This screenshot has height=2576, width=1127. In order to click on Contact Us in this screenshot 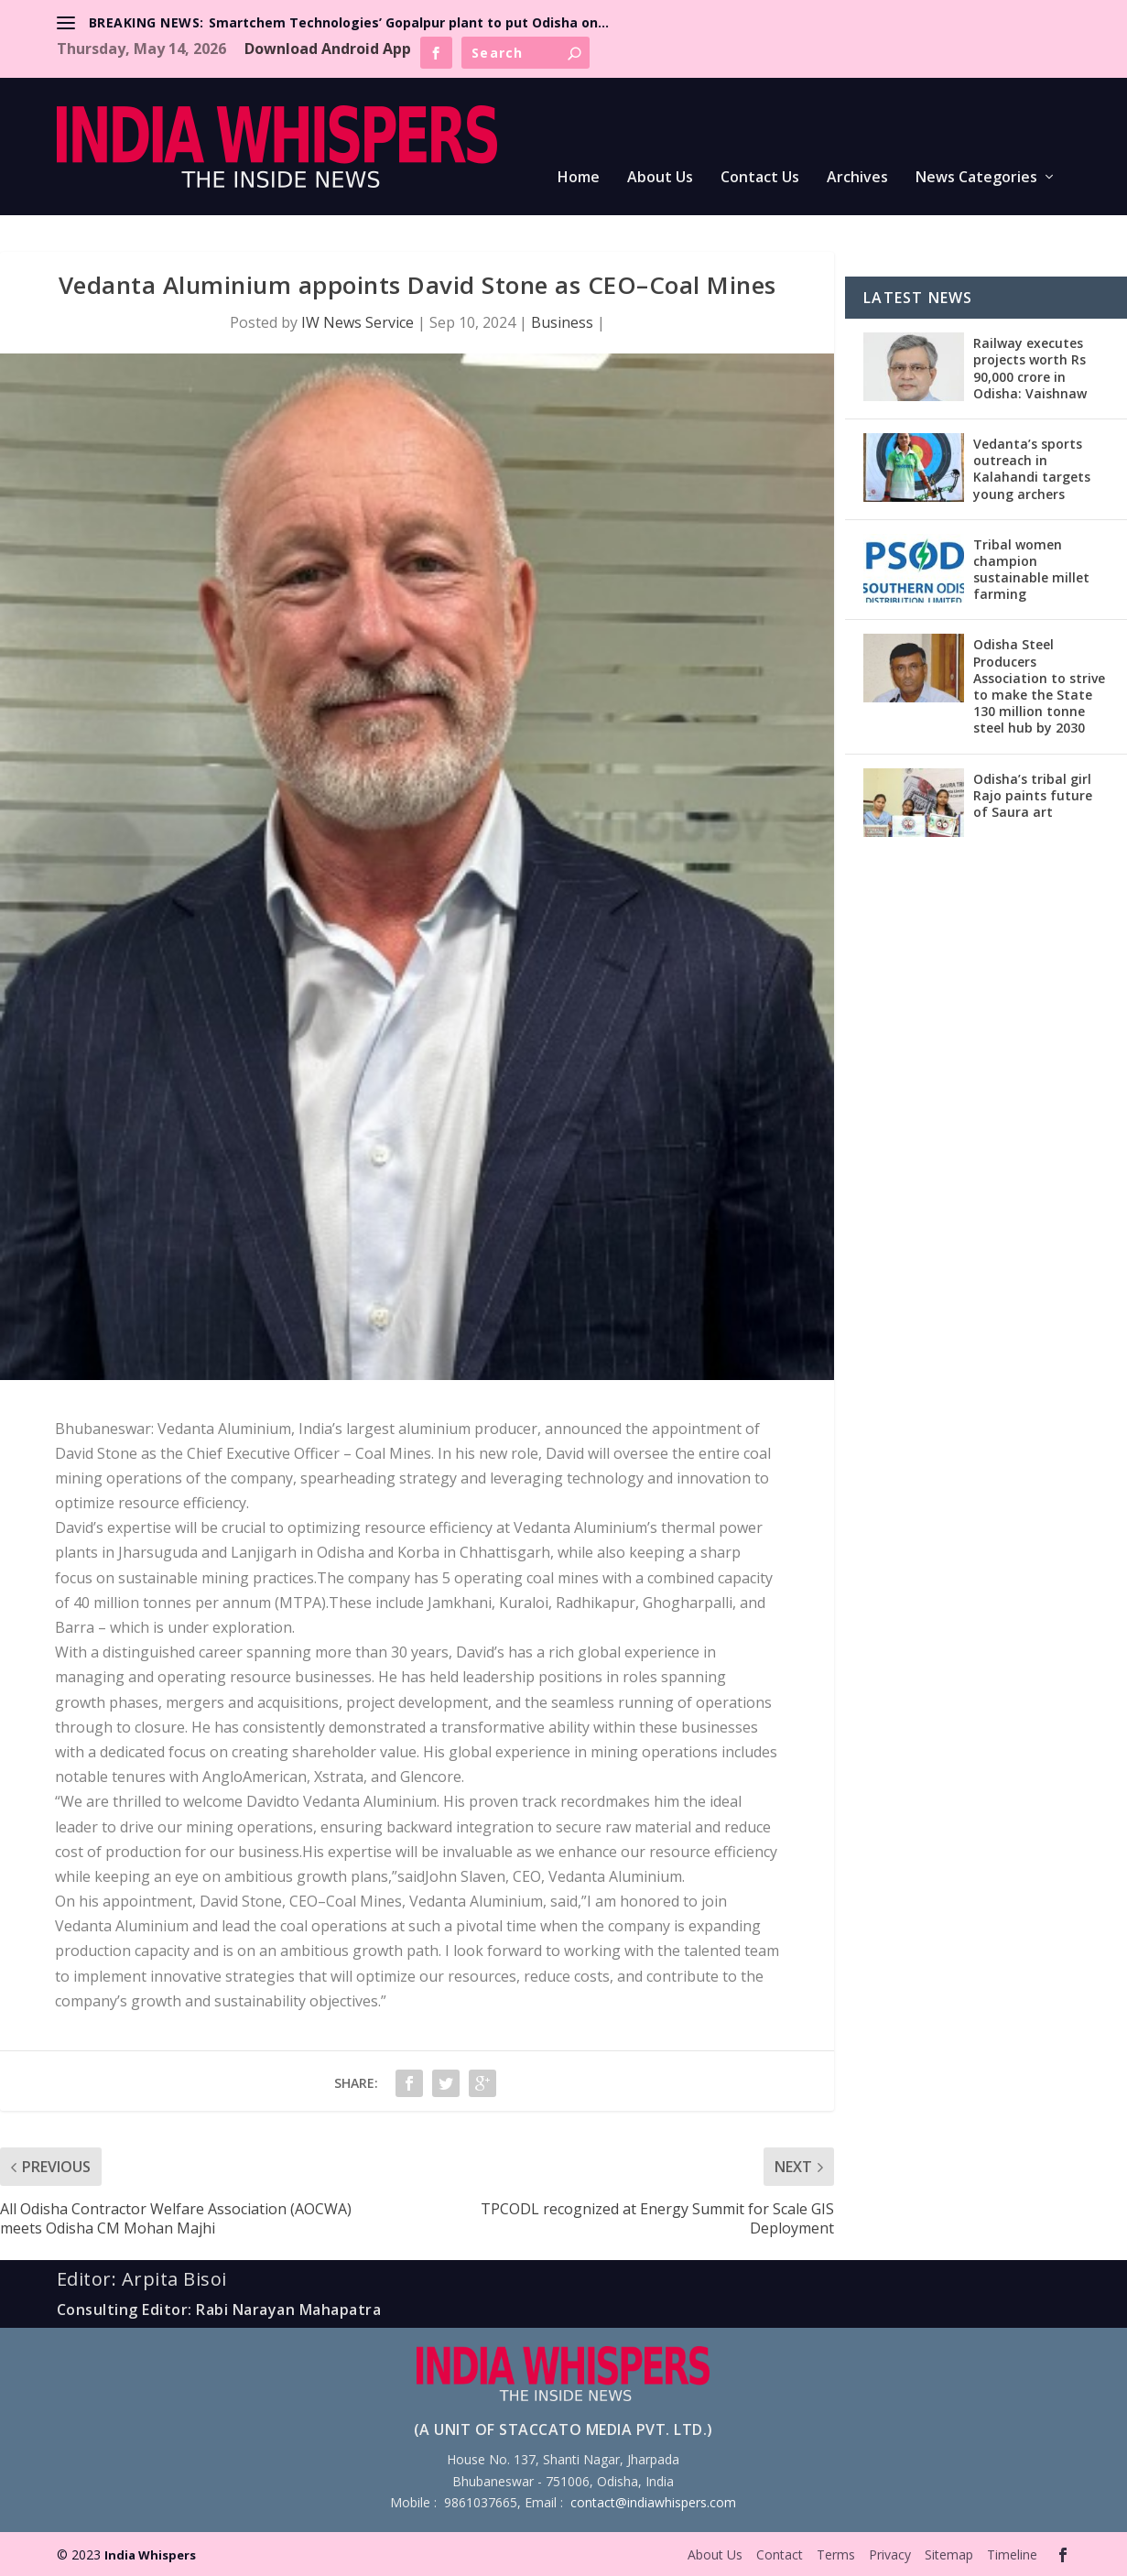, I will do `click(760, 178)`.